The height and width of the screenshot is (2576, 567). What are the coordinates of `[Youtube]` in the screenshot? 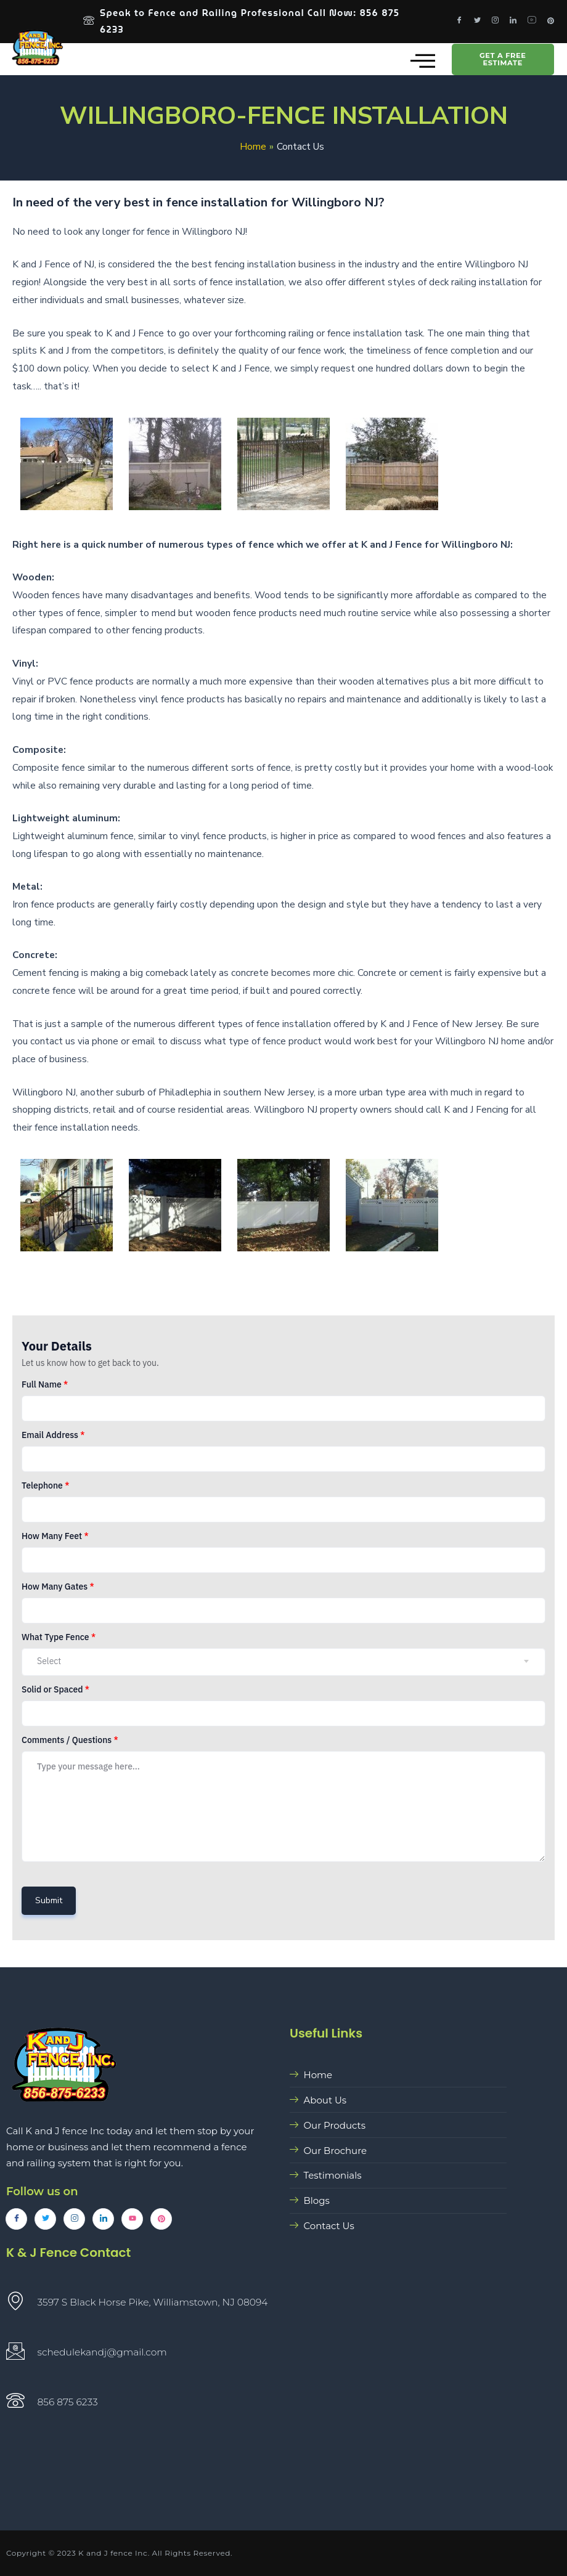 It's located at (532, 22).